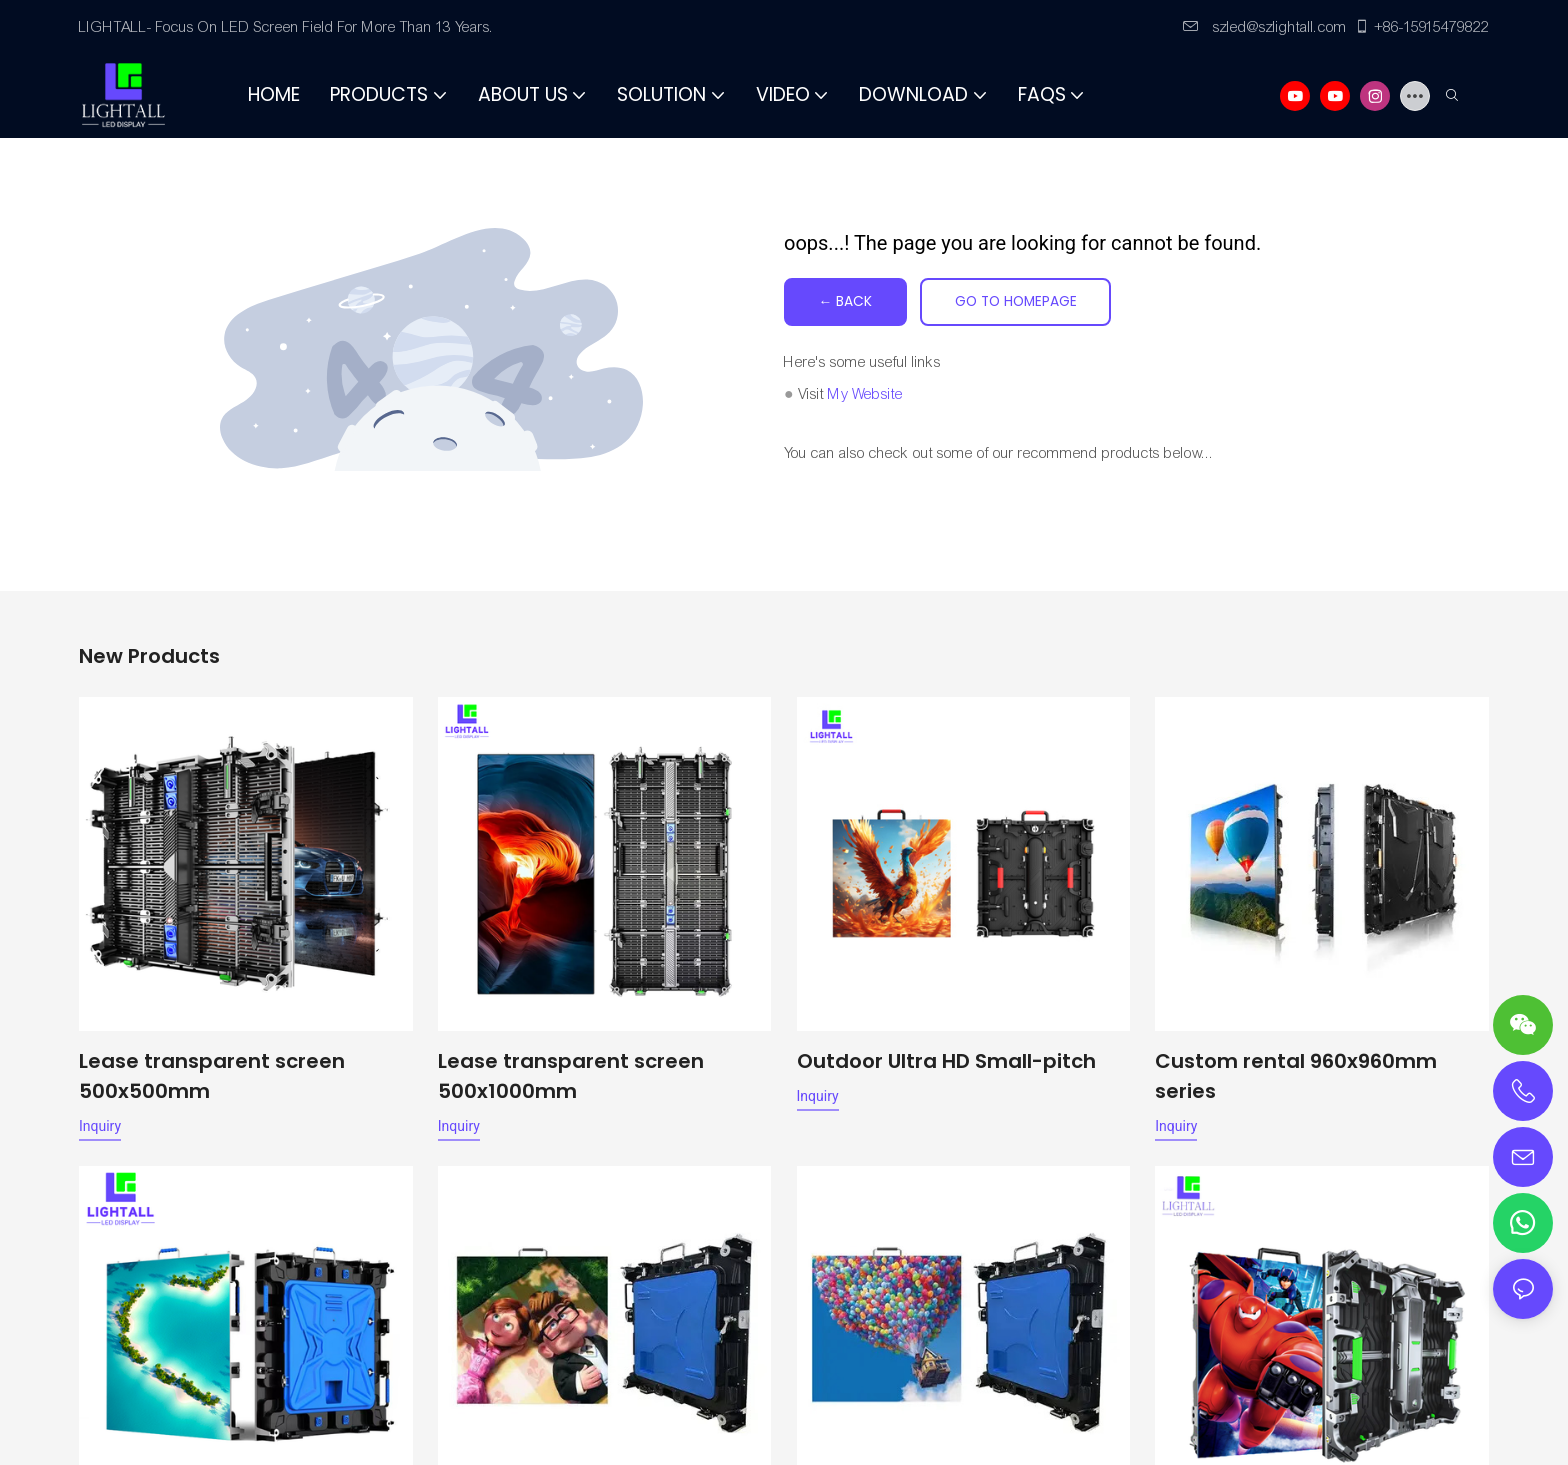 This screenshot has width=1568, height=1465. Describe the element at coordinates (212, 1076) in the screenshot. I see `Lease transparent screen 500x500mm` at that location.